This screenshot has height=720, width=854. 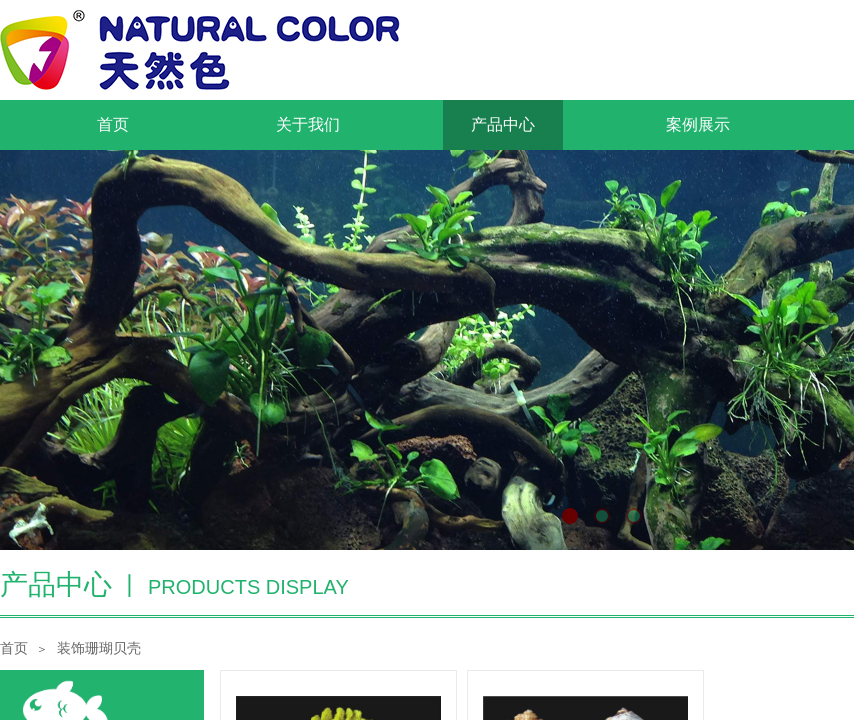 What do you see at coordinates (99, 648) in the screenshot?
I see `装饰珊瑚贝壳` at bounding box center [99, 648].